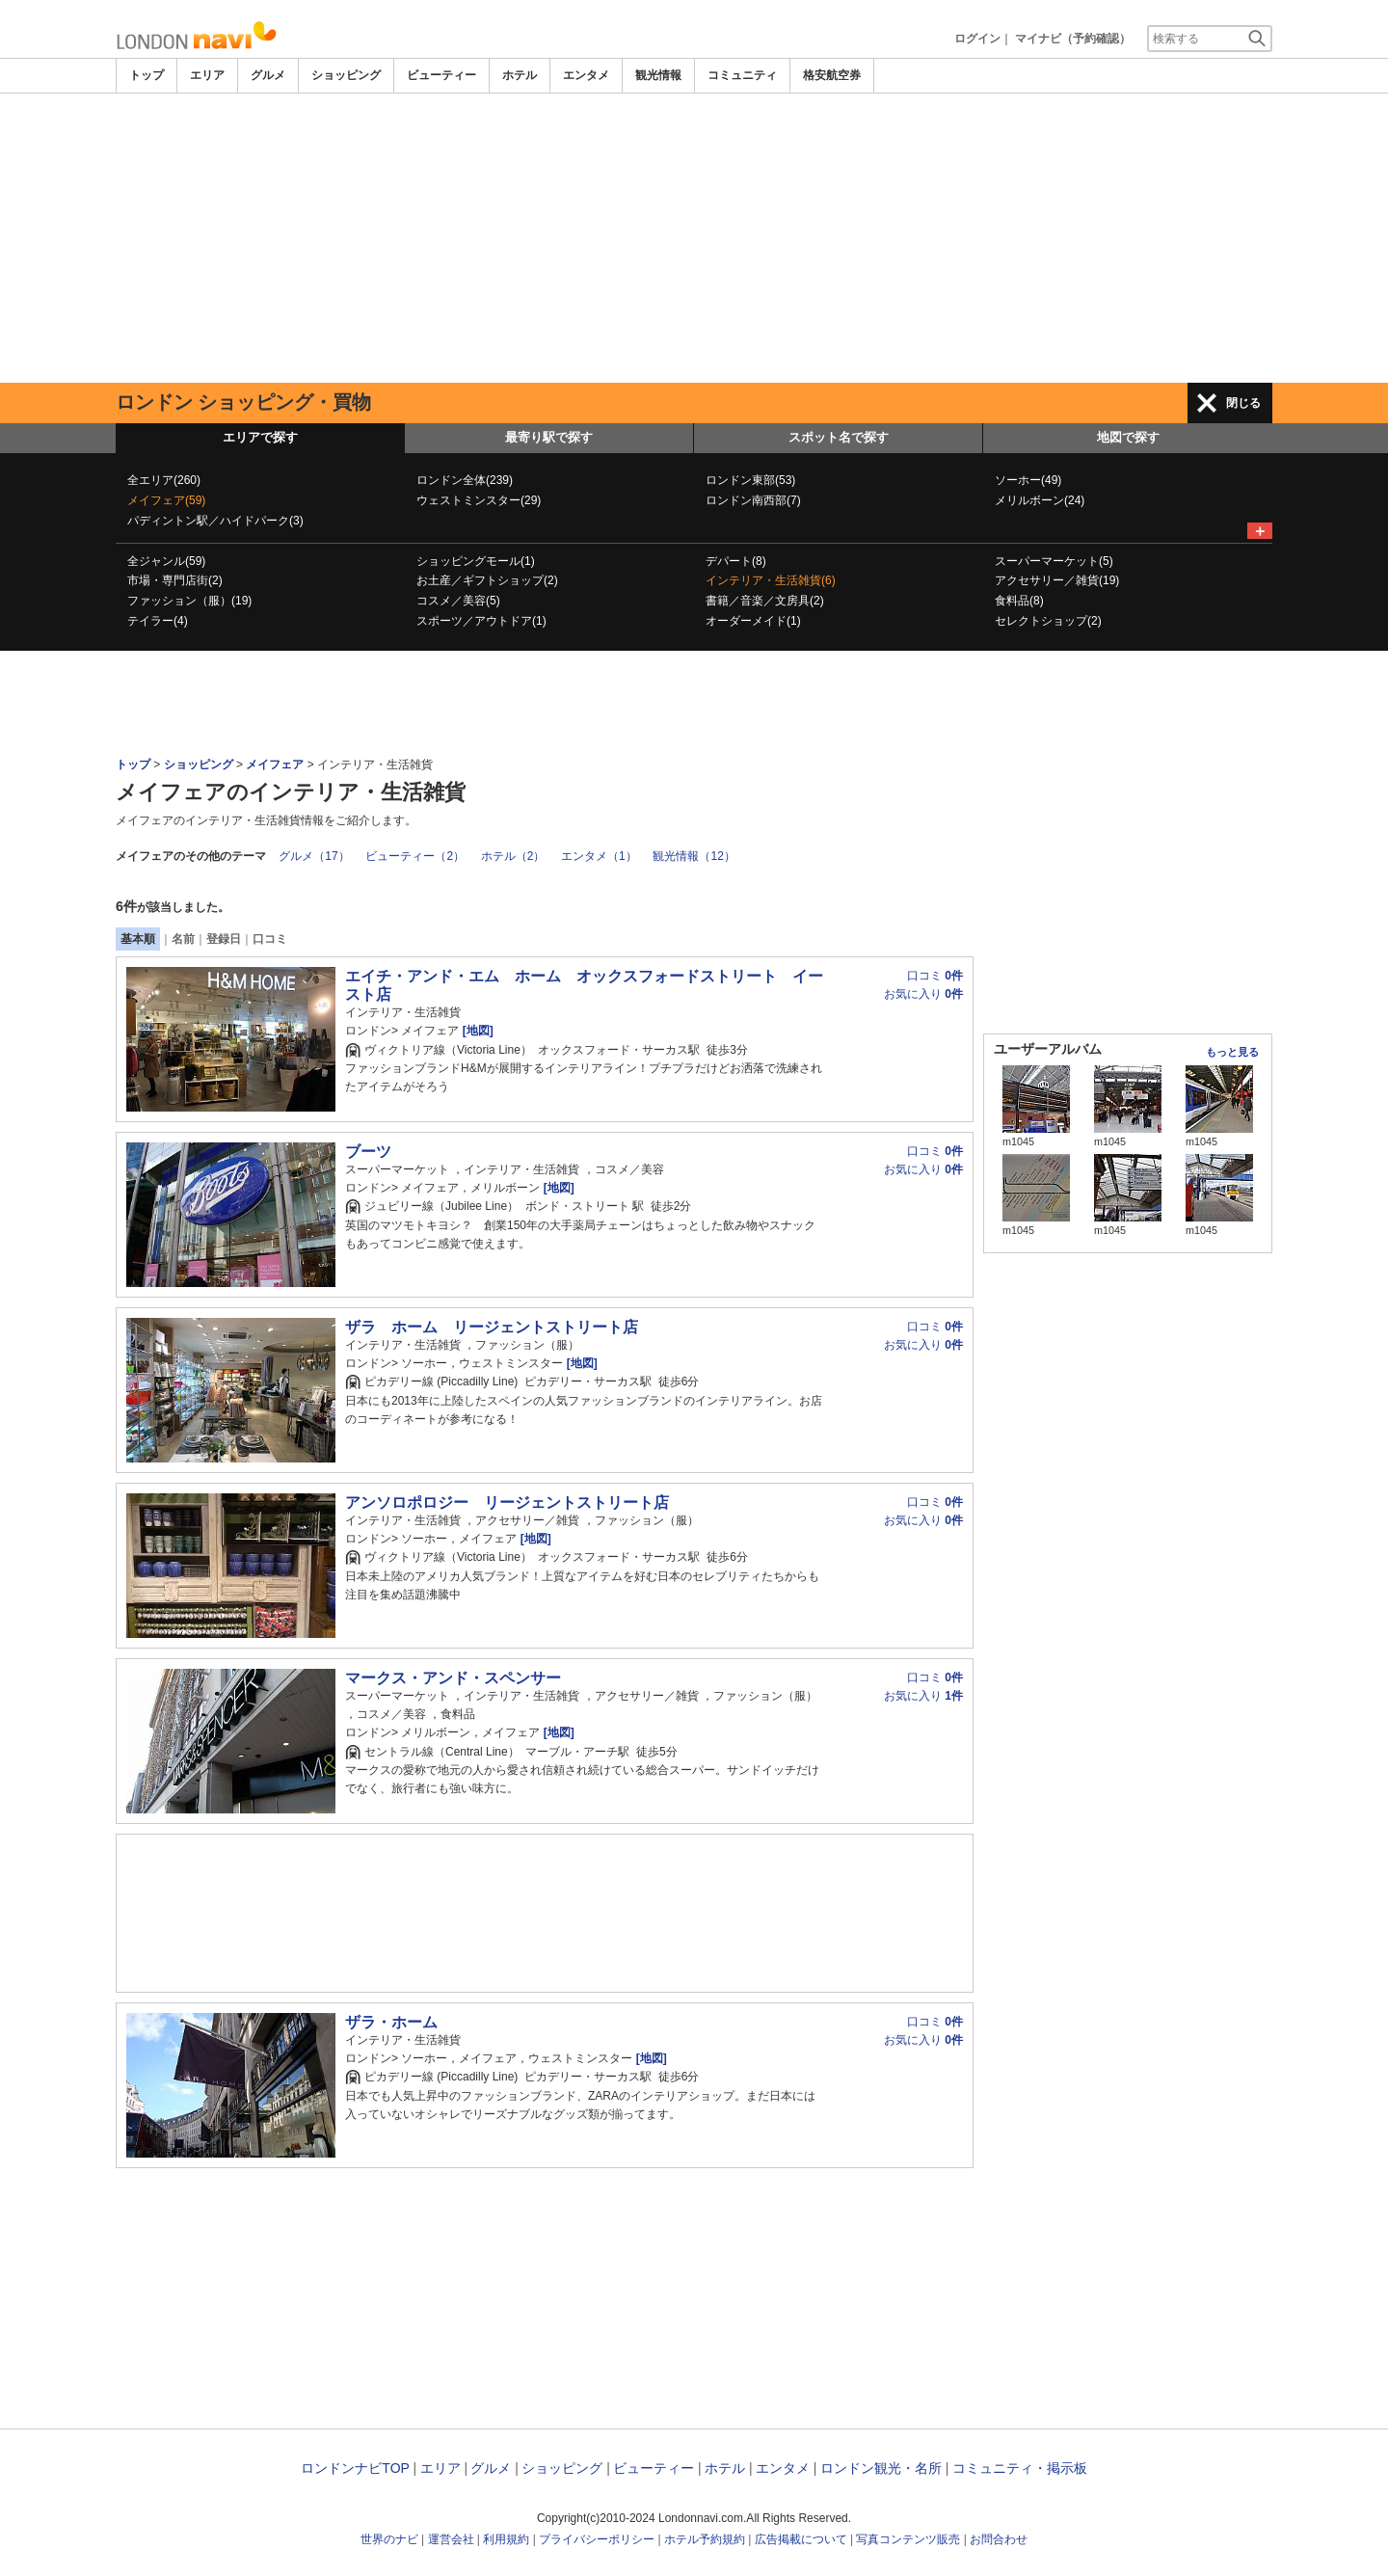  I want to click on 最寄り駅で探す, so click(549, 437).